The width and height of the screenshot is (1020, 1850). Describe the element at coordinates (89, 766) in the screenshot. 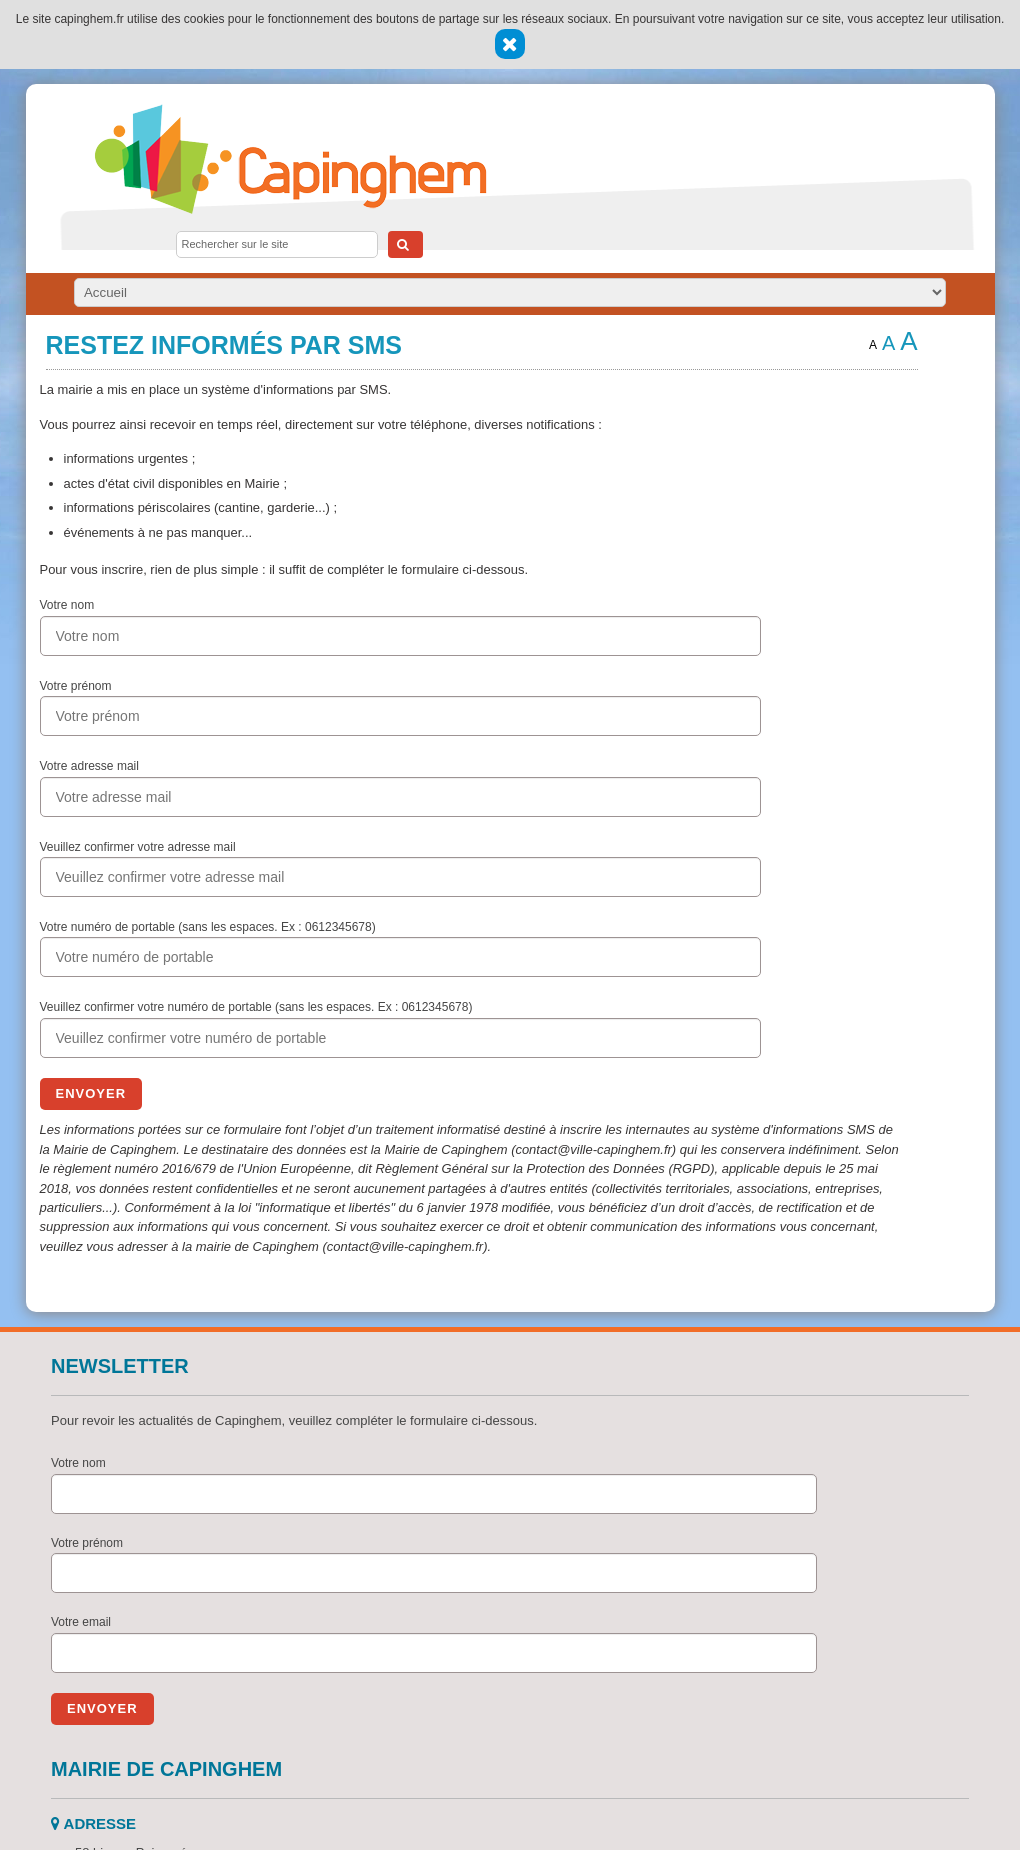

I see `Votre adresse mail` at that location.